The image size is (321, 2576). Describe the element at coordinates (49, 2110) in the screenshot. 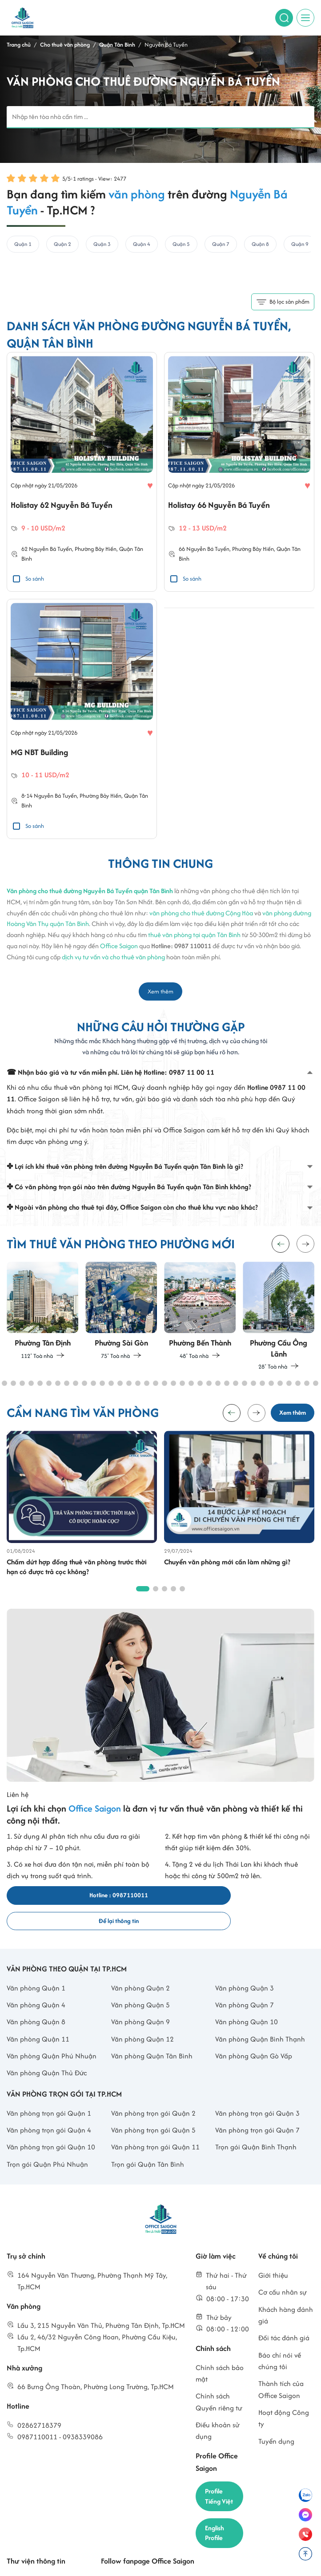

I see `Văn phòng trọn gói Quận 4` at that location.